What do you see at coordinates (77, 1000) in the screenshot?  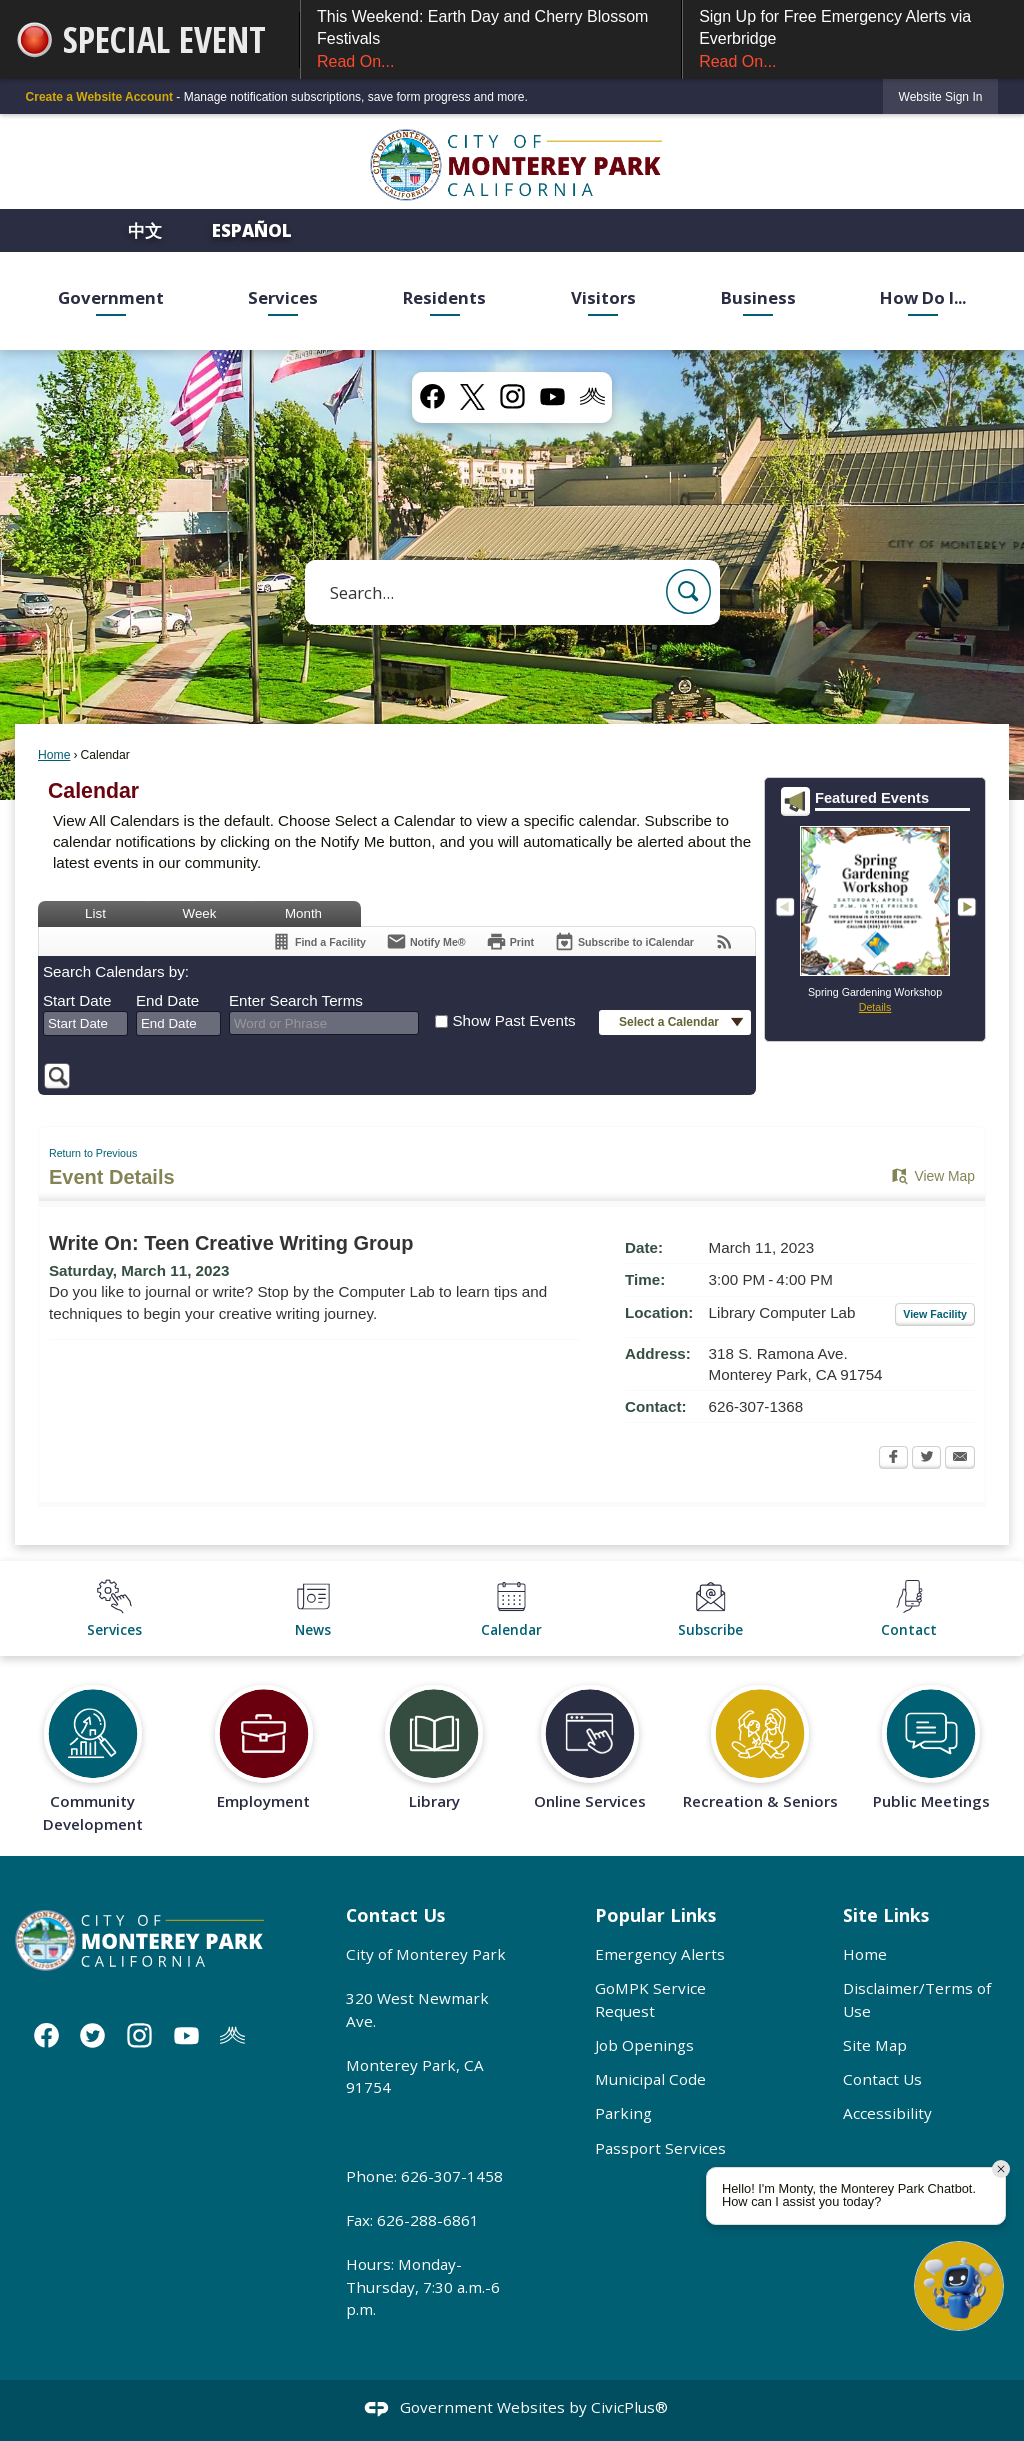 I see `Start Date` at bounding box center [77, 1000].